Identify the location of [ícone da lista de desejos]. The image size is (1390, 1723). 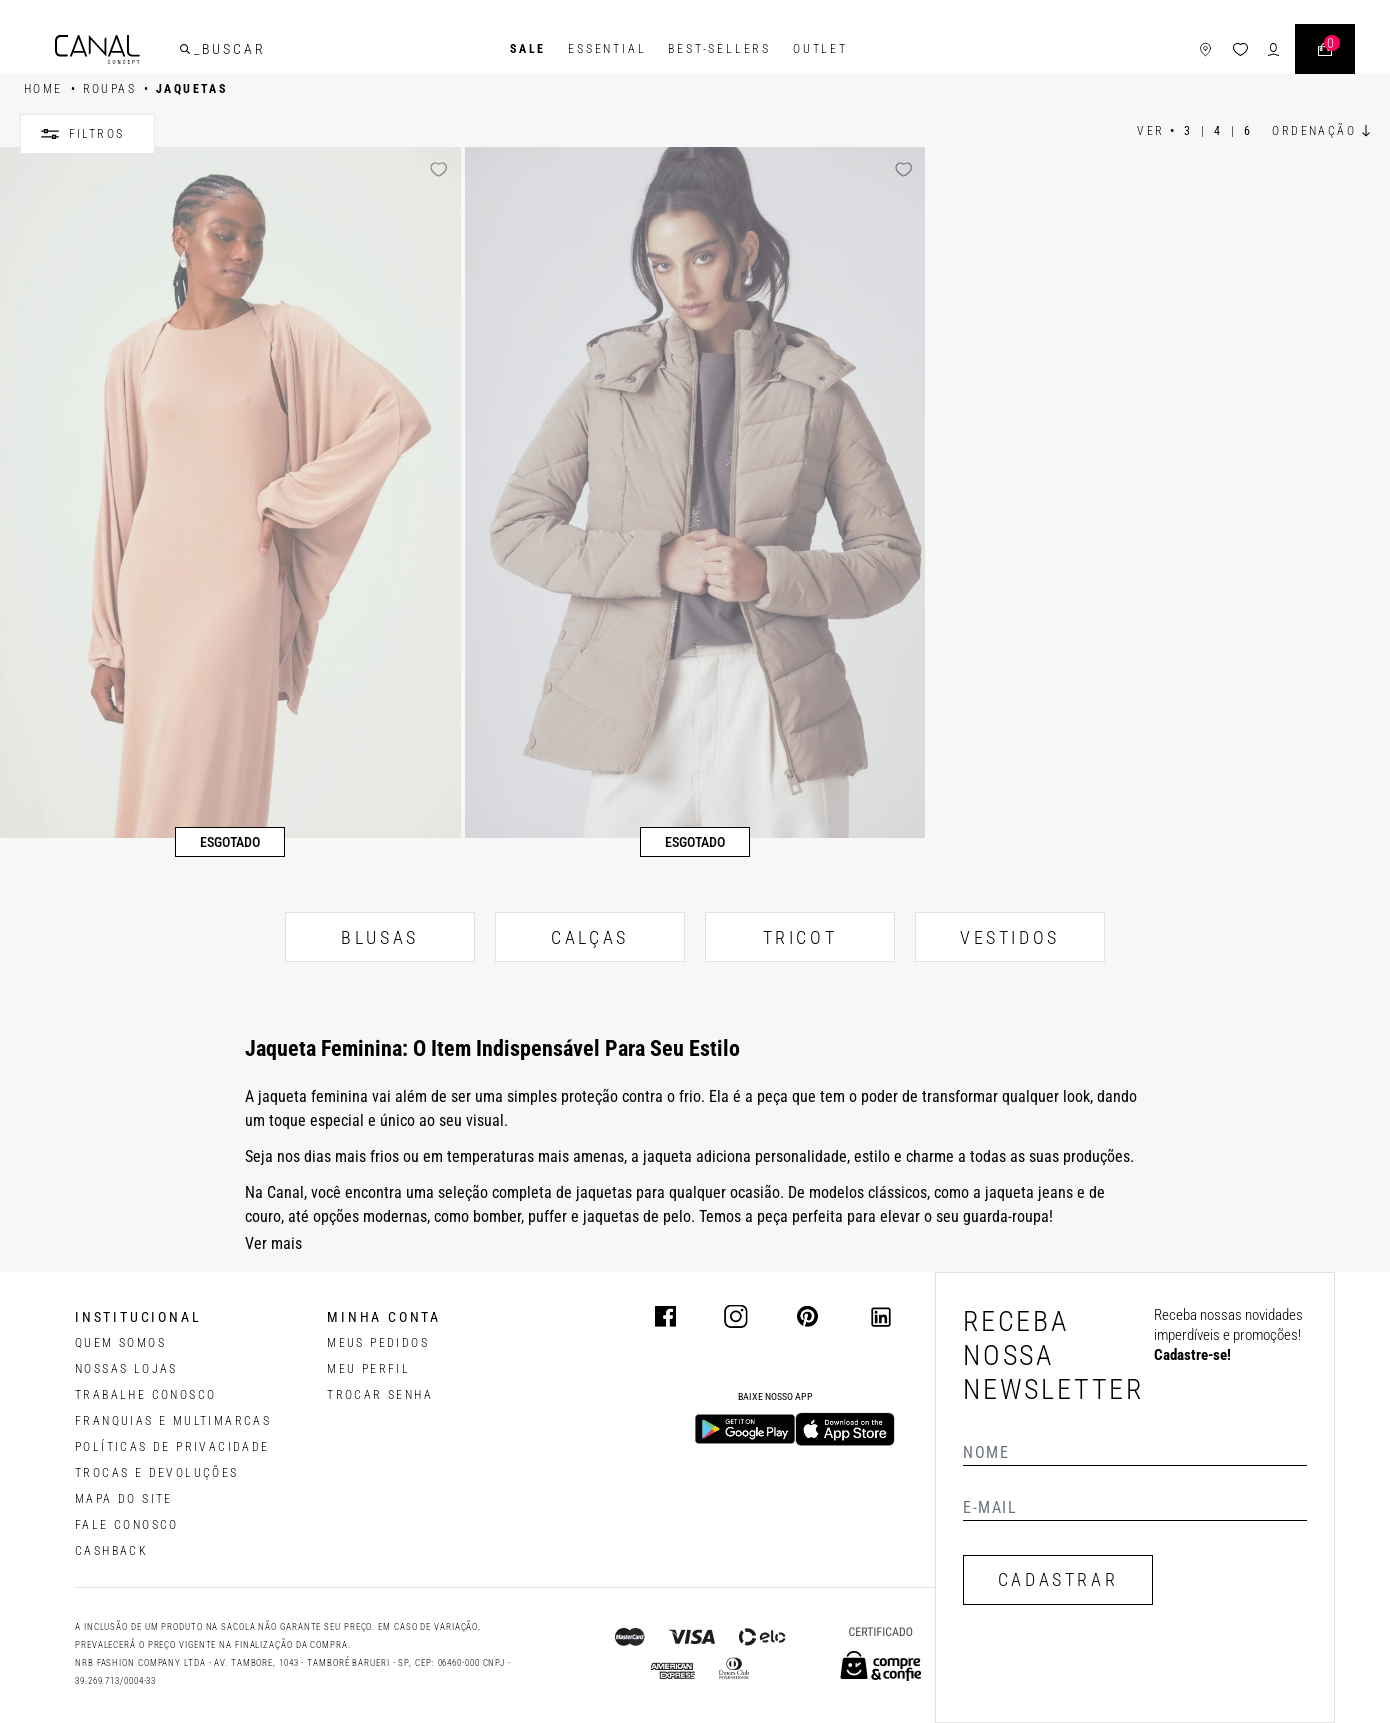
(1240, 49).